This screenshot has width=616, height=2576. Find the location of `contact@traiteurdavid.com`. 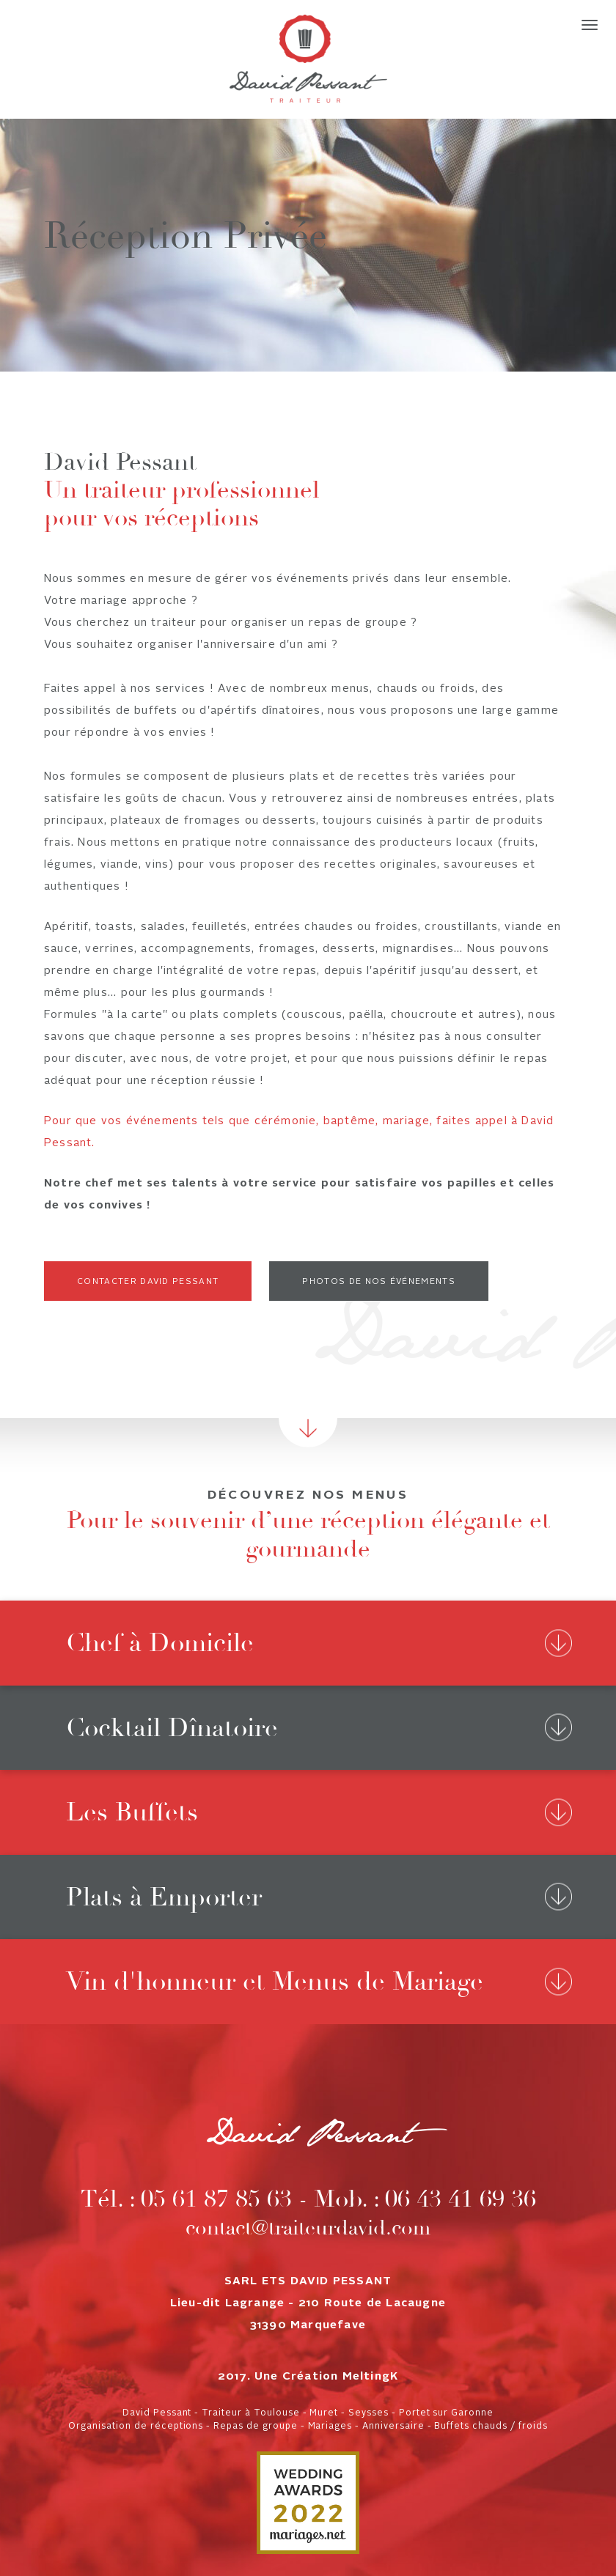

contact@traiteurdavid.com is located at coordinates (308, 2227).